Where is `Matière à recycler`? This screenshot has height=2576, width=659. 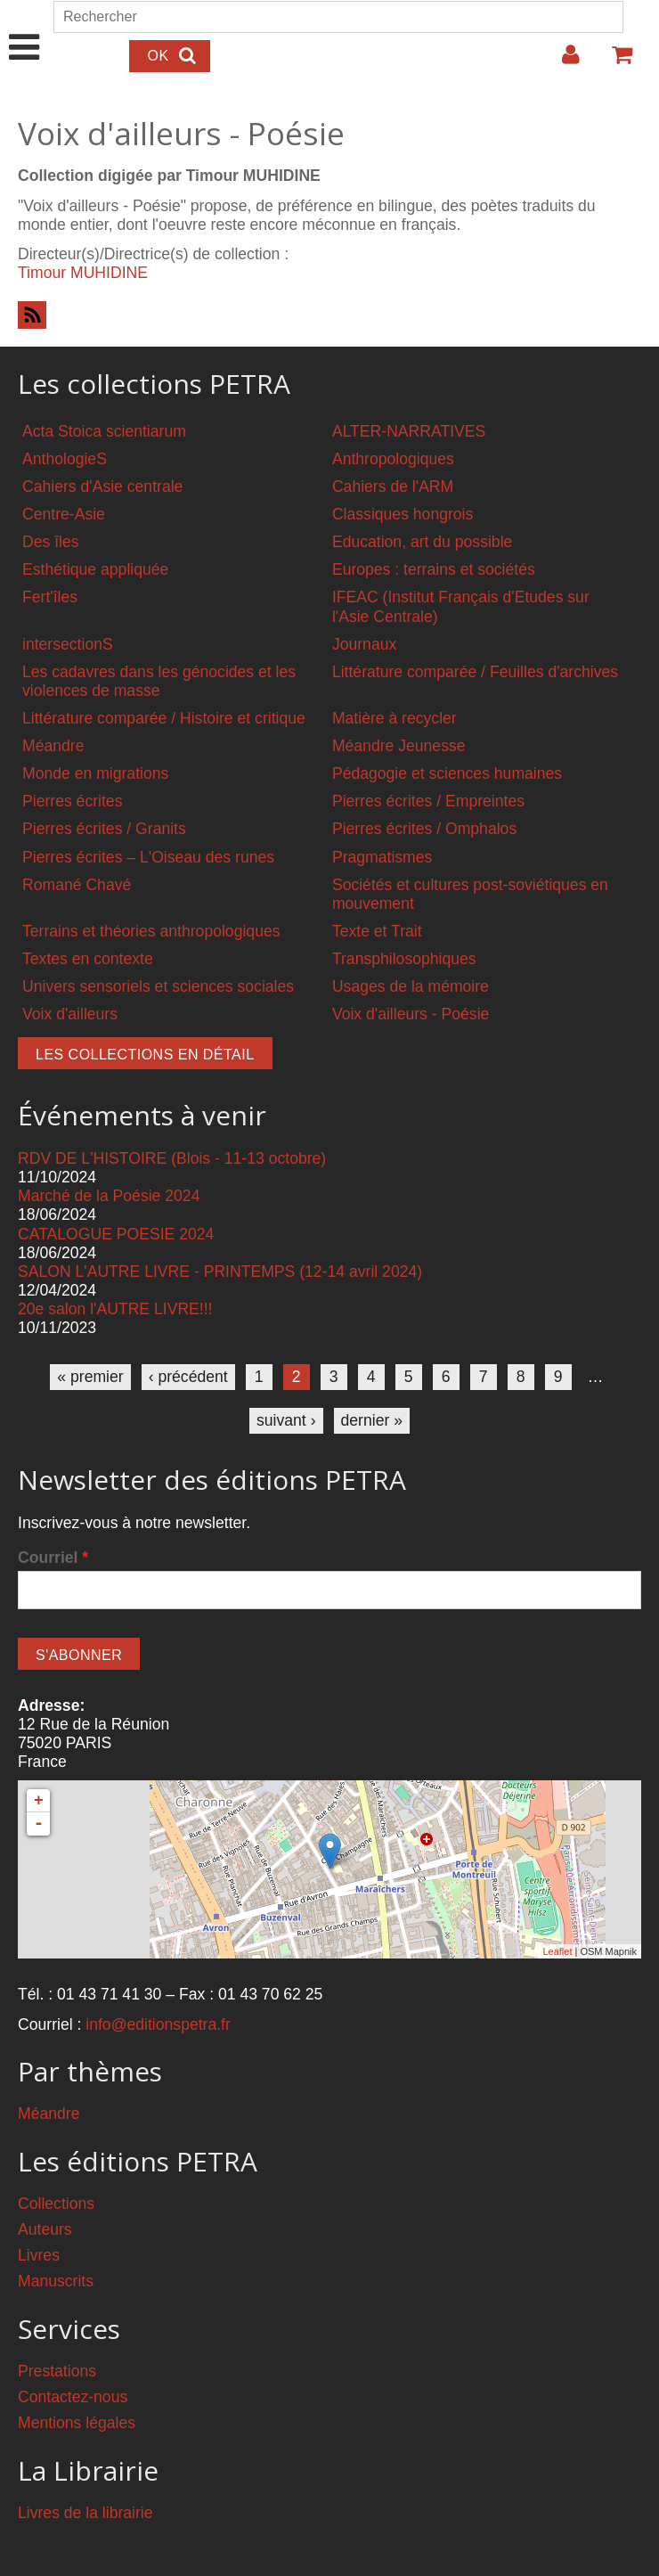
Matière à recycler is located at coordinates (394, 718).